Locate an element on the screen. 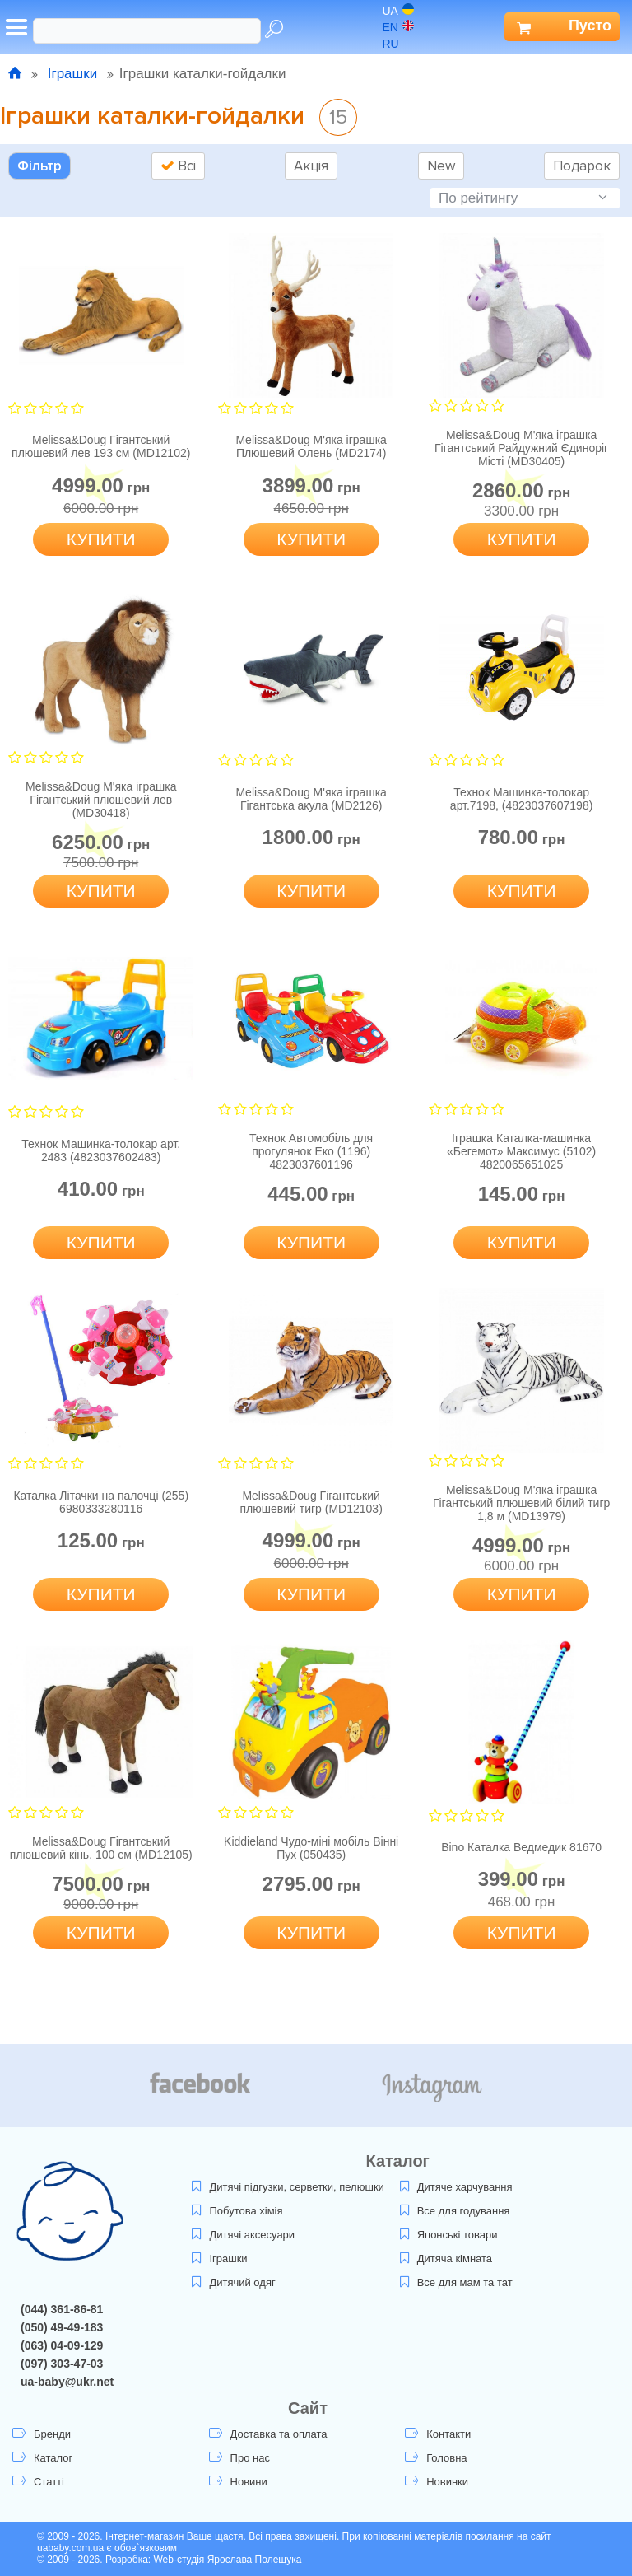  Дитячий одяг is located at coordinates (233, 2282).